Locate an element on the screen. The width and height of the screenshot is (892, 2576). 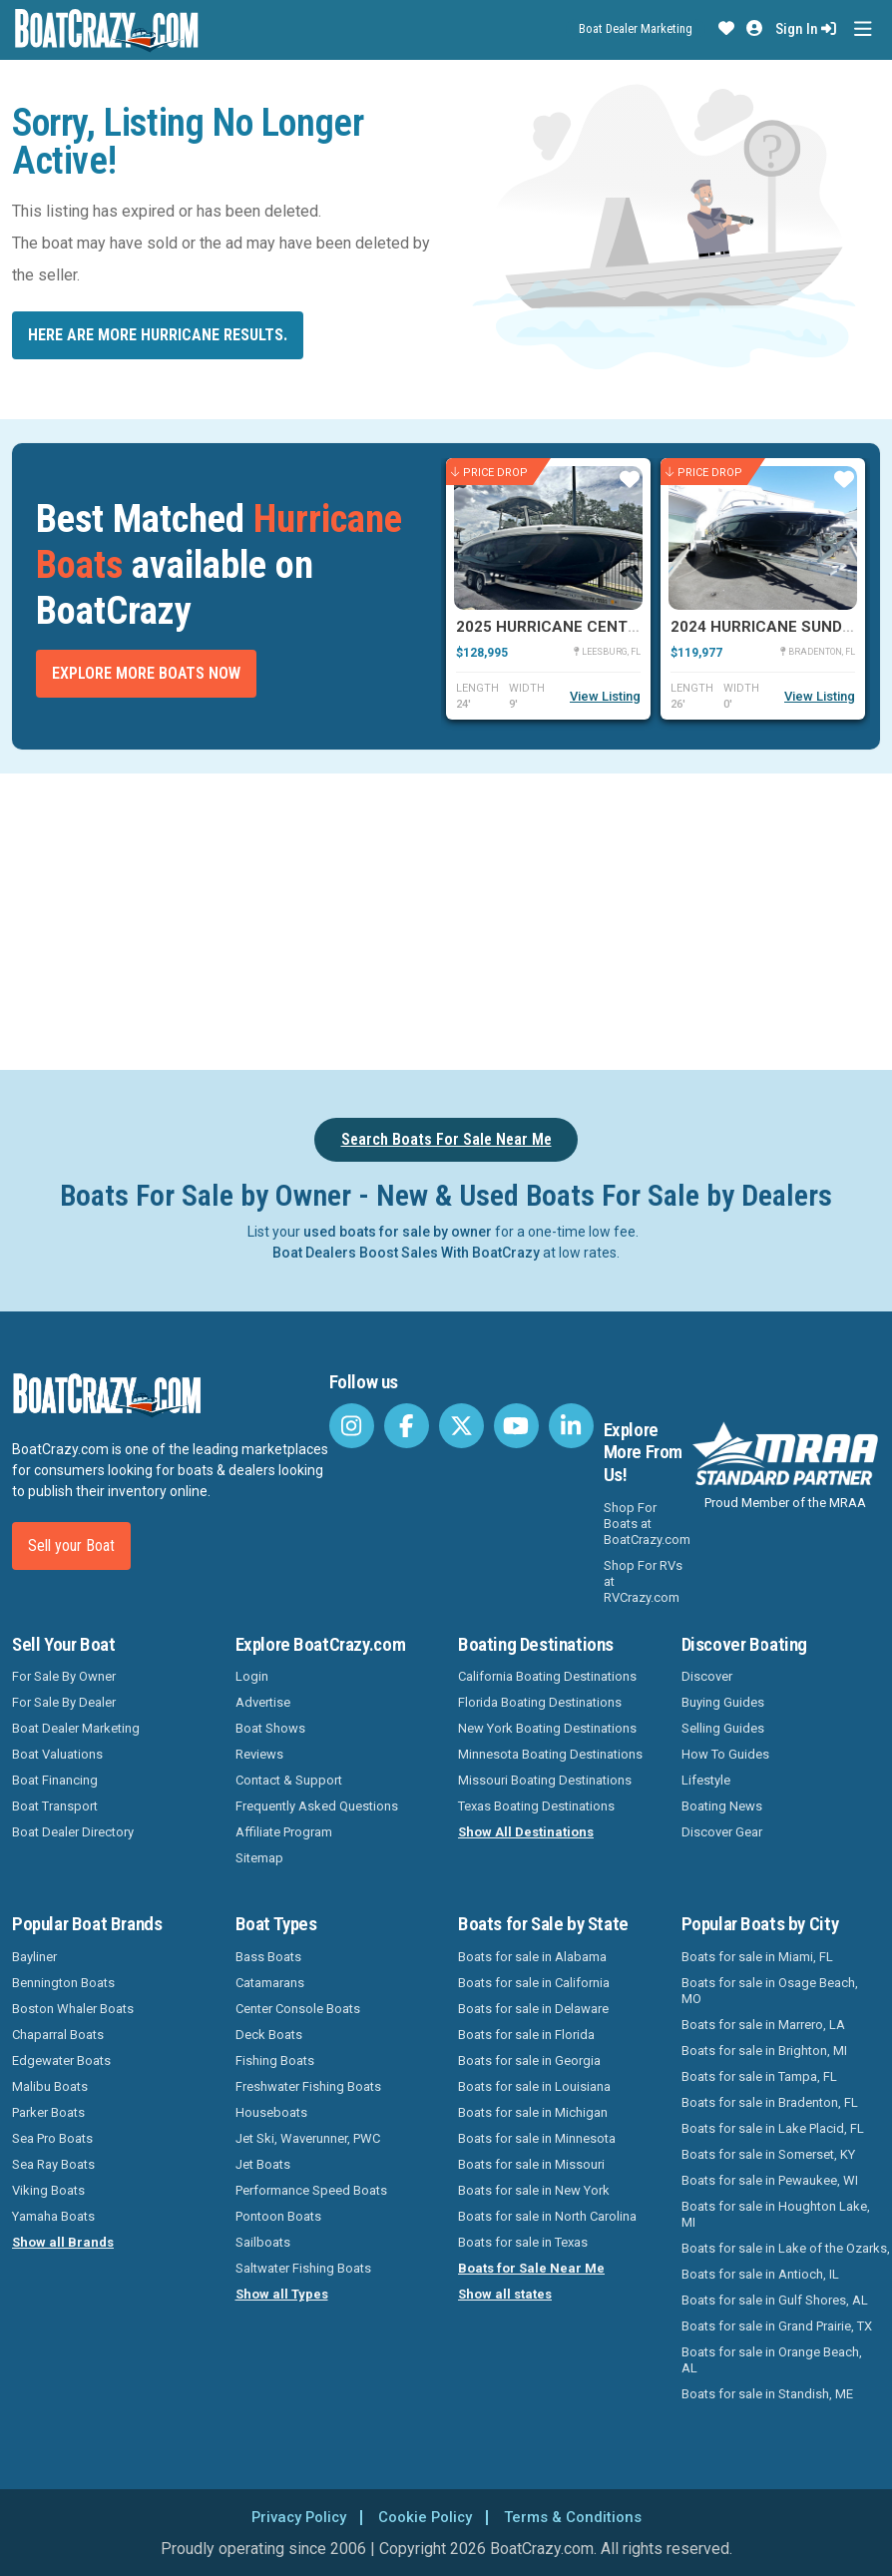
Boats for sale in Minnesota is located at coordinates (537, 2138).